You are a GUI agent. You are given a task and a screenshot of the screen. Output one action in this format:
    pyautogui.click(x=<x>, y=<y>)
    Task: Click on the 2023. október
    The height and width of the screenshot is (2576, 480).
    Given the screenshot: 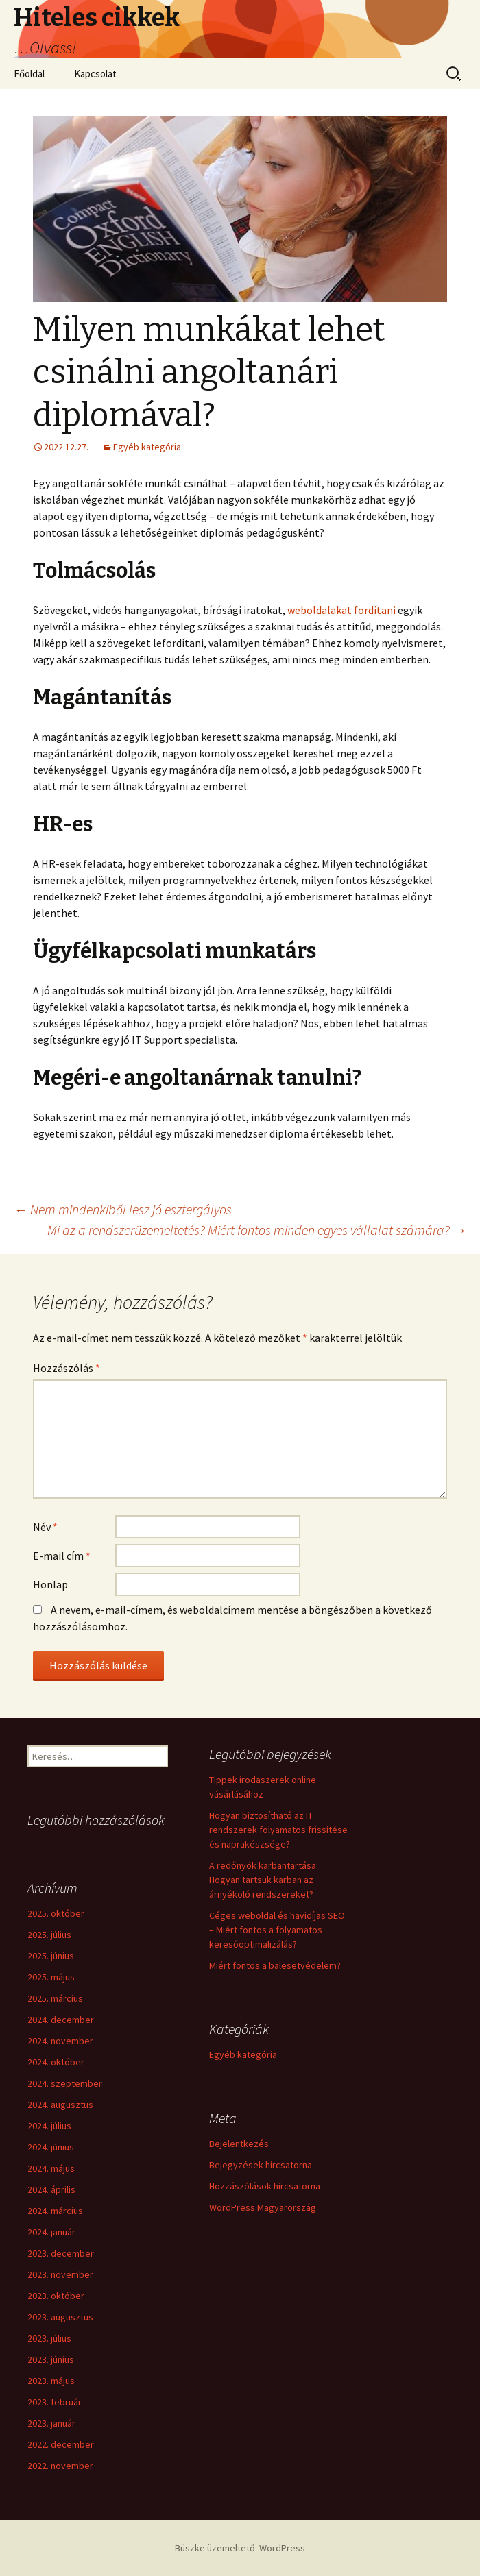 What is the action you would take?
    pyautogui.click(x=55, y=2296)
    